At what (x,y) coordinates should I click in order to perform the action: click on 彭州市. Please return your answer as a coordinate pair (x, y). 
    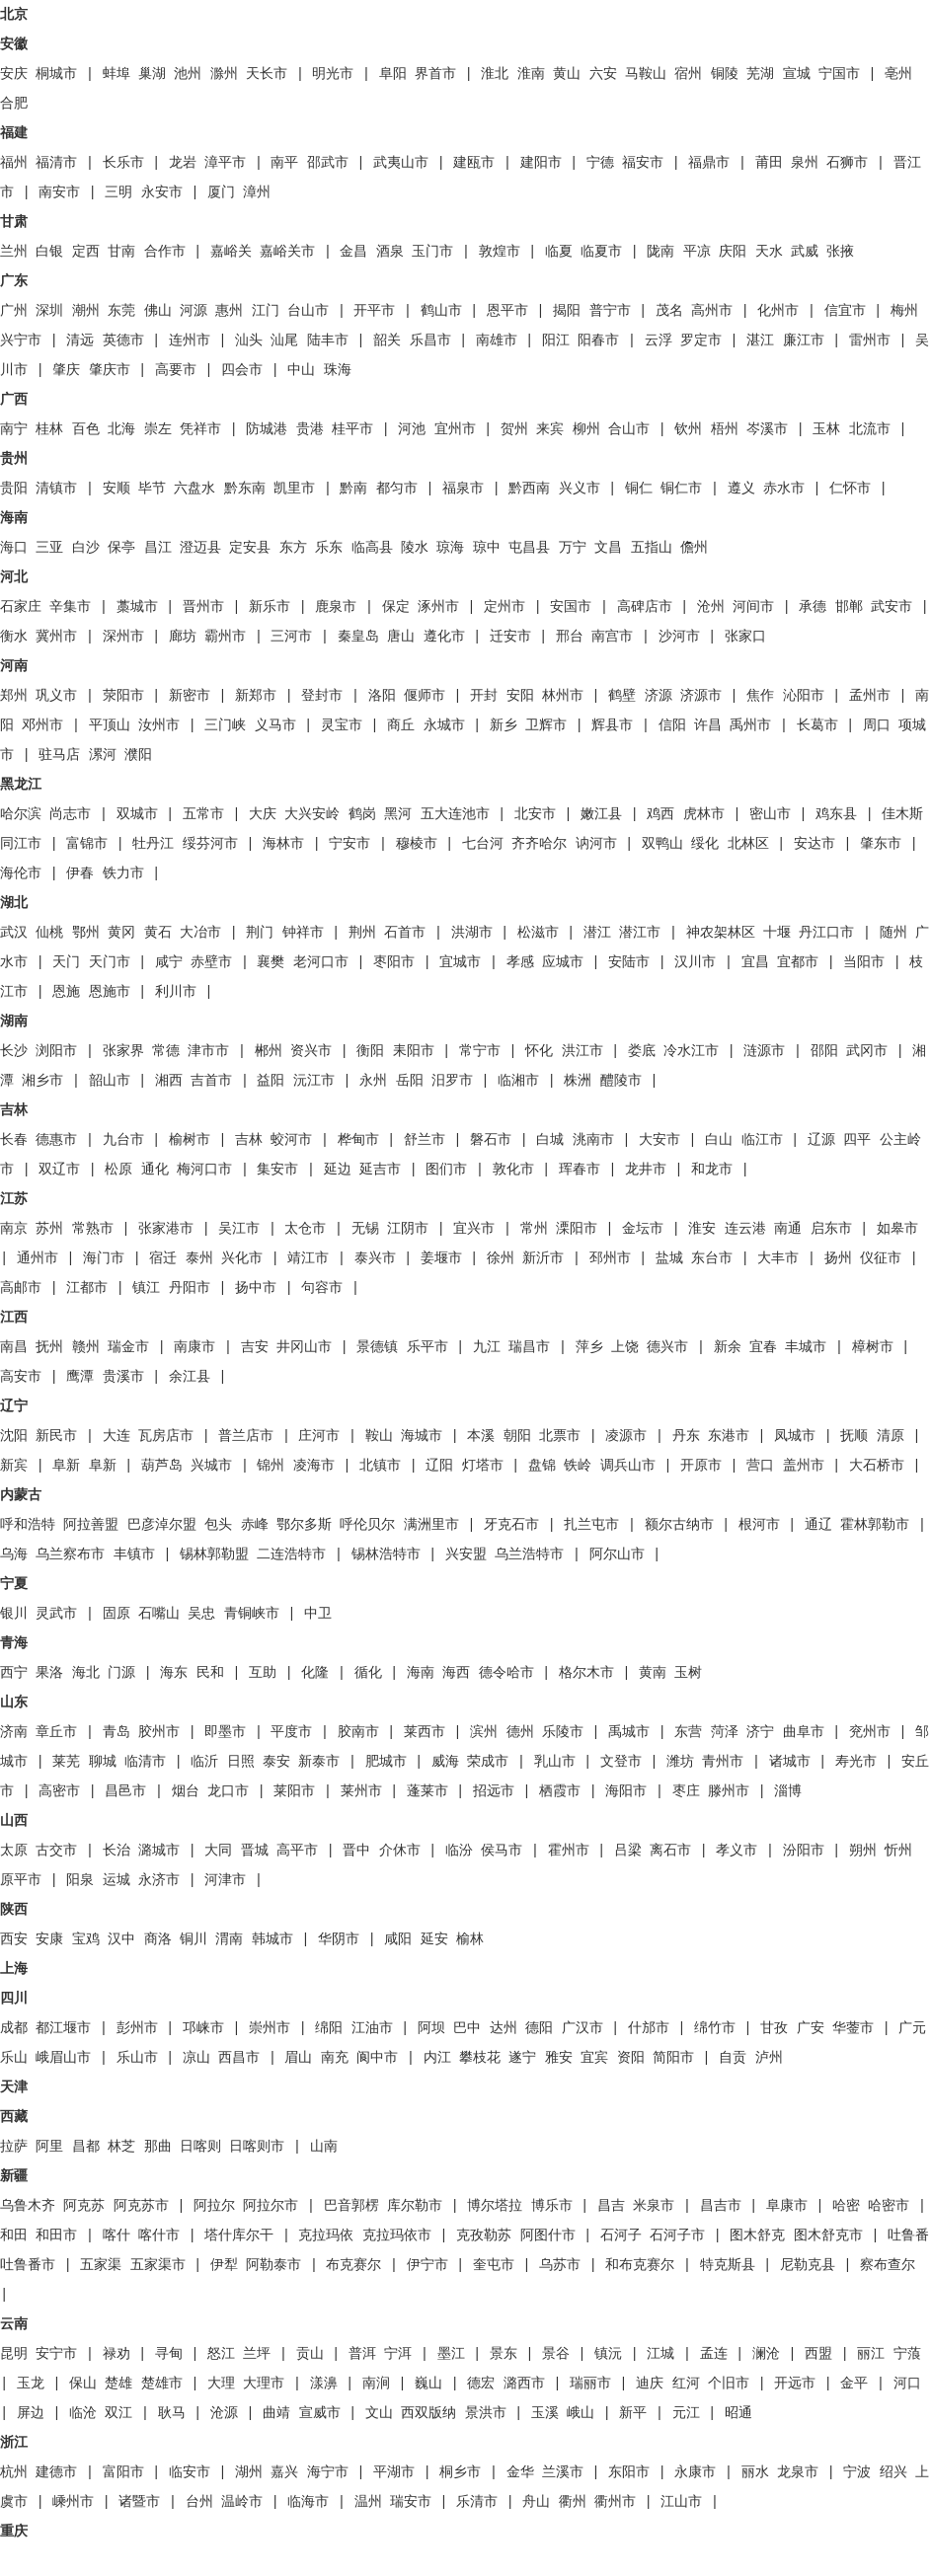
    Looking at the image, I should click on (137, 2028).